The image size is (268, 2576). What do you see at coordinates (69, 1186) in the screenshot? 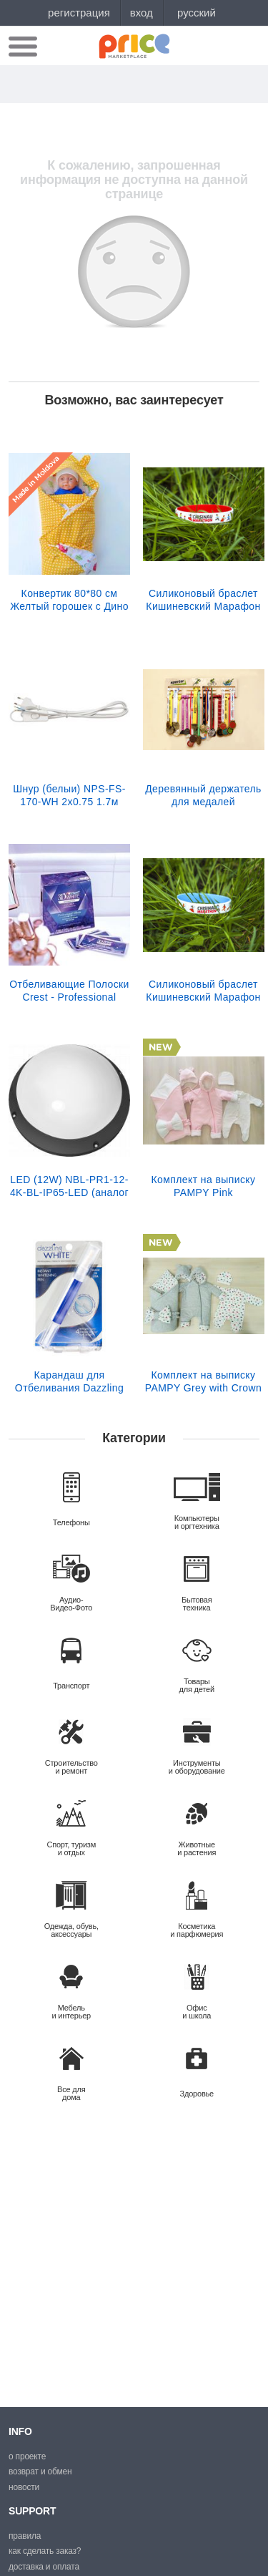
I see `LED (12W) NBL-PR1-12-4K-BL-IP65-LED (аналог НПБ 1101/НПП 110` at bounding box center [69, 1186].